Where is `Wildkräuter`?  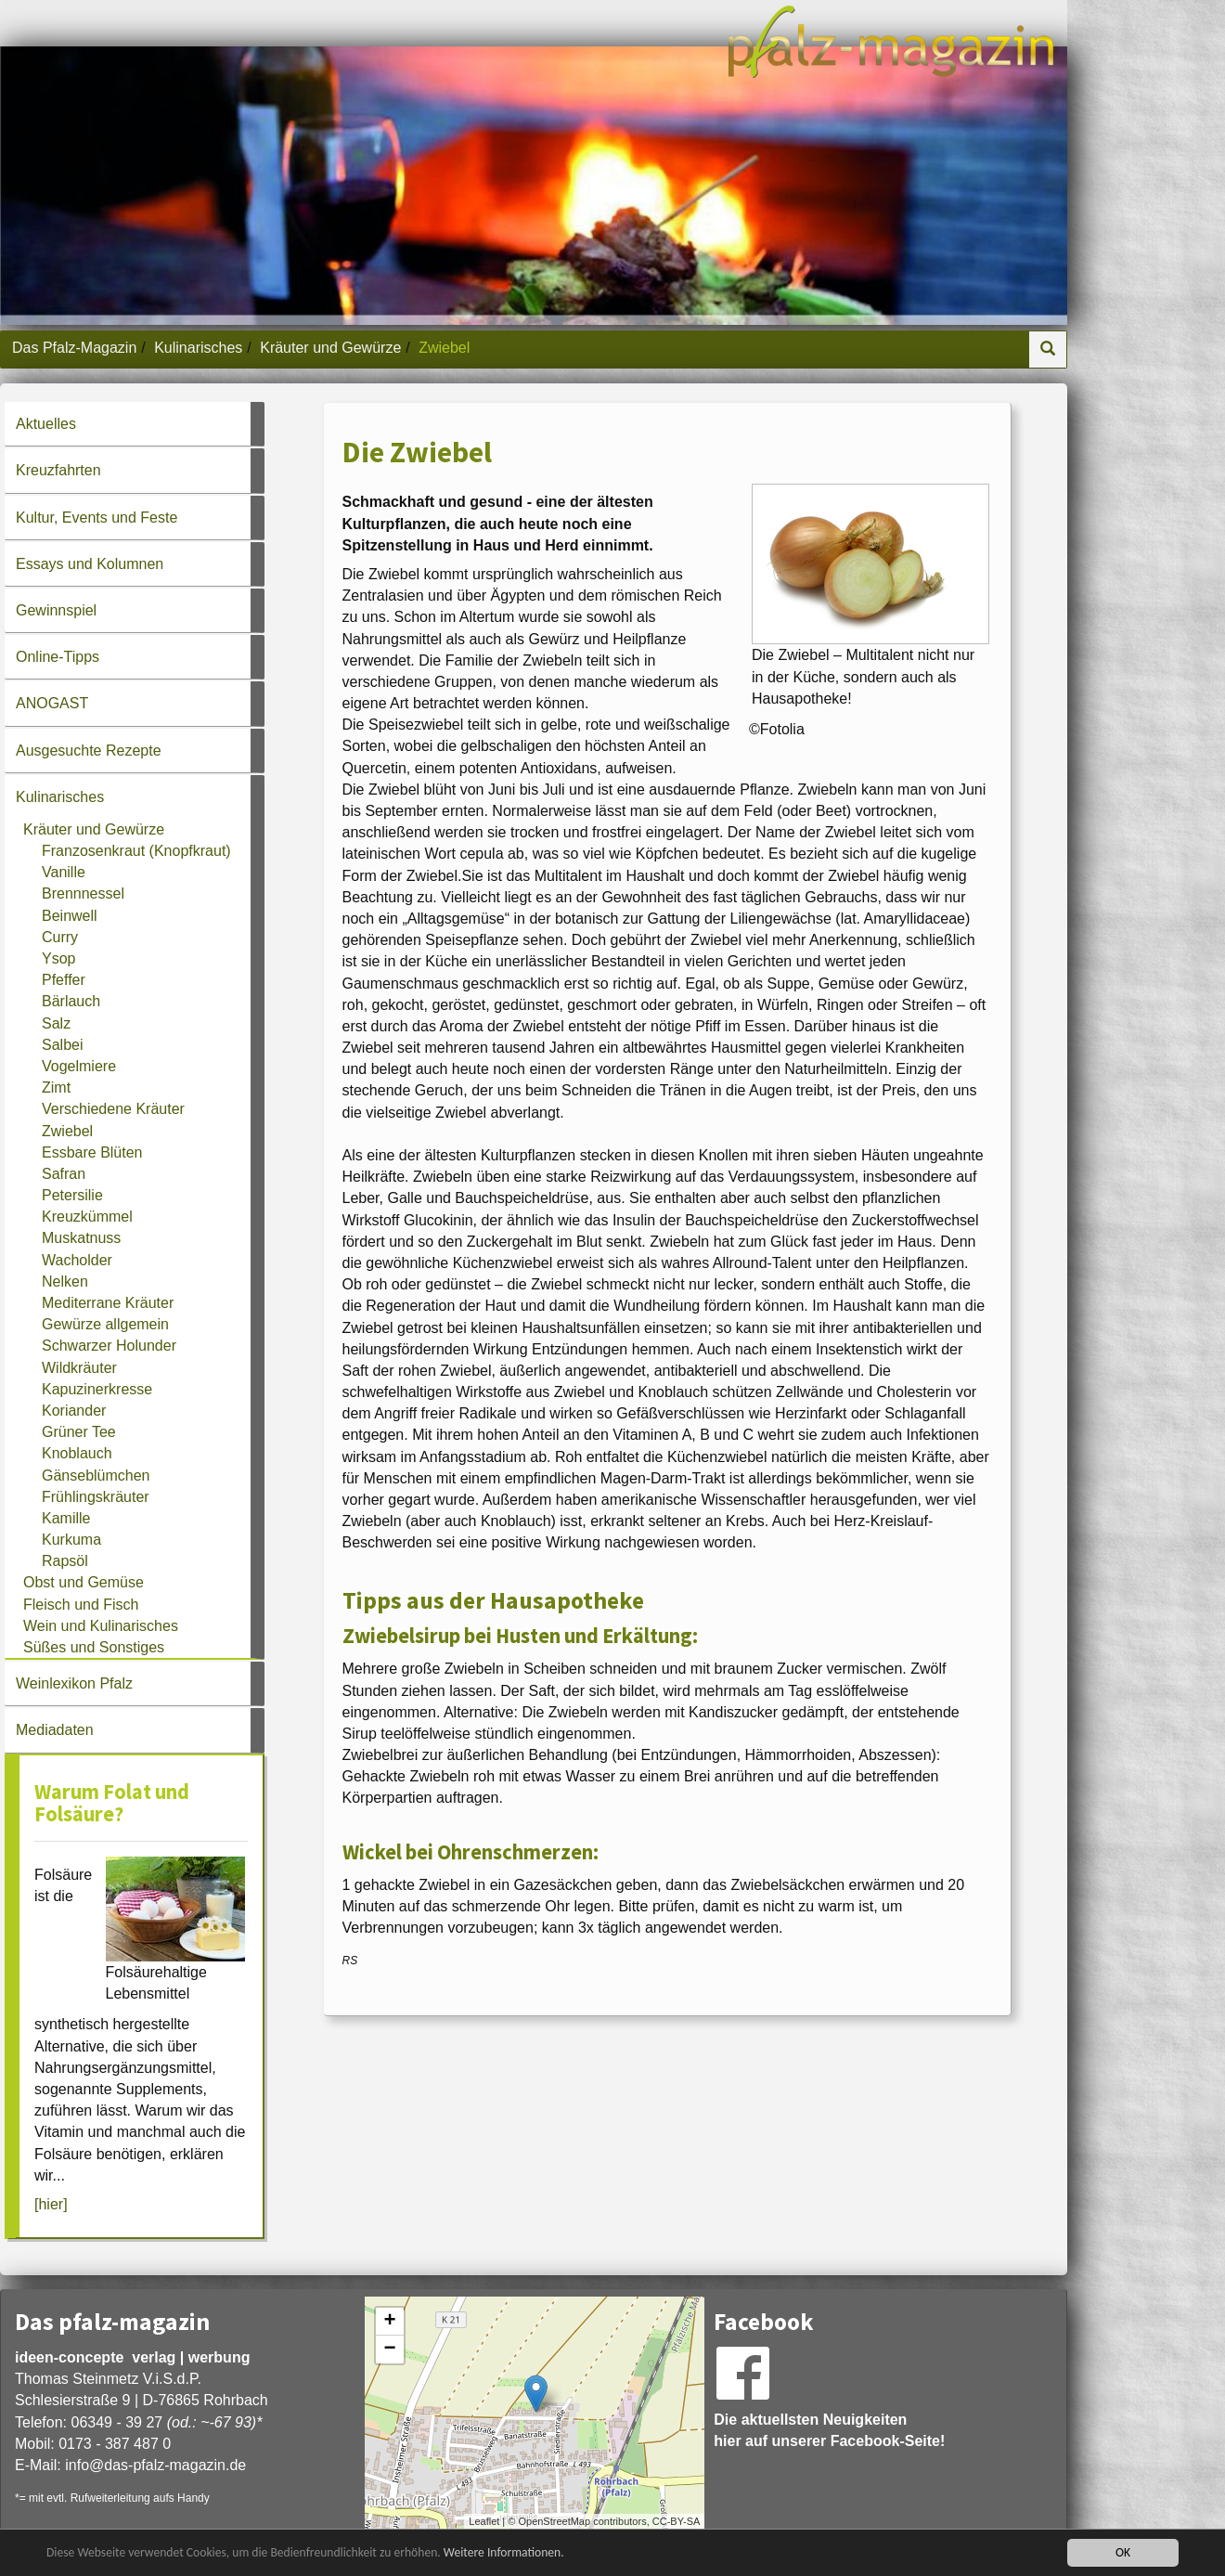 Wildkräuter is located at coordinates (79, 1368).